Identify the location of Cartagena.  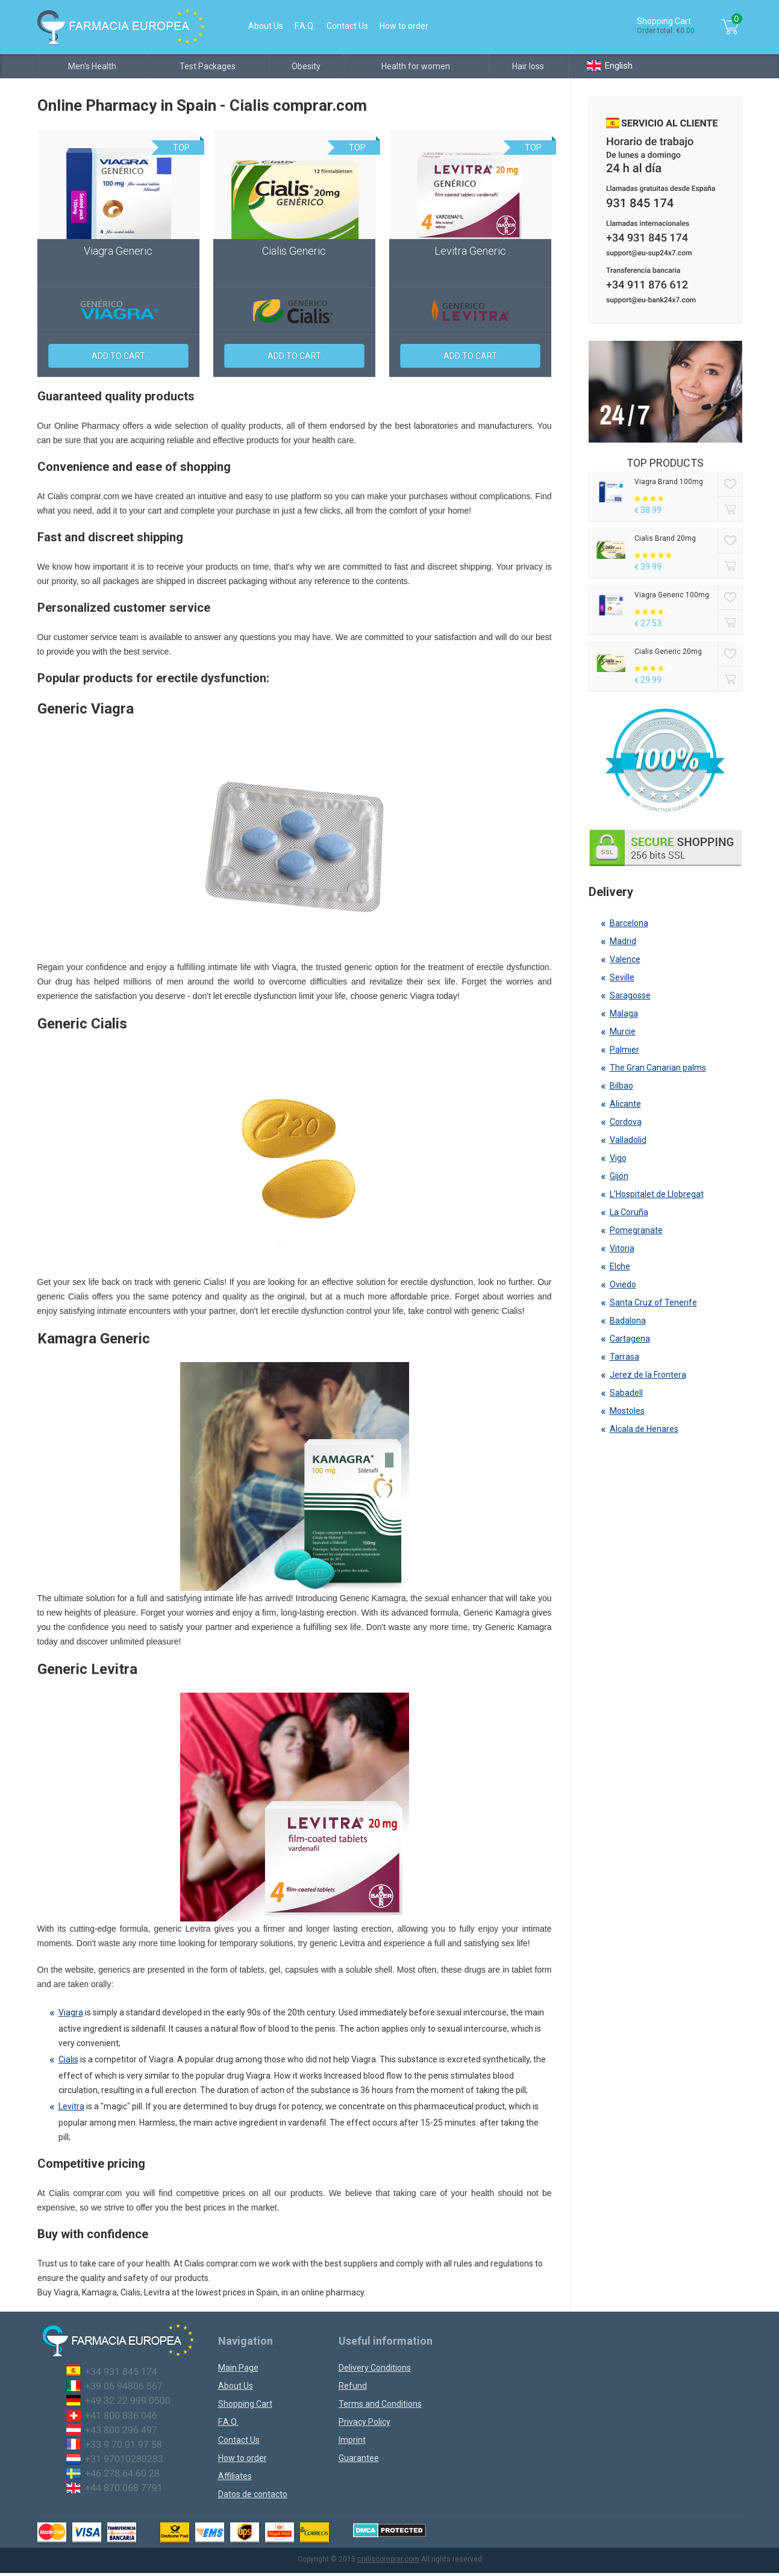
(630, 1338).